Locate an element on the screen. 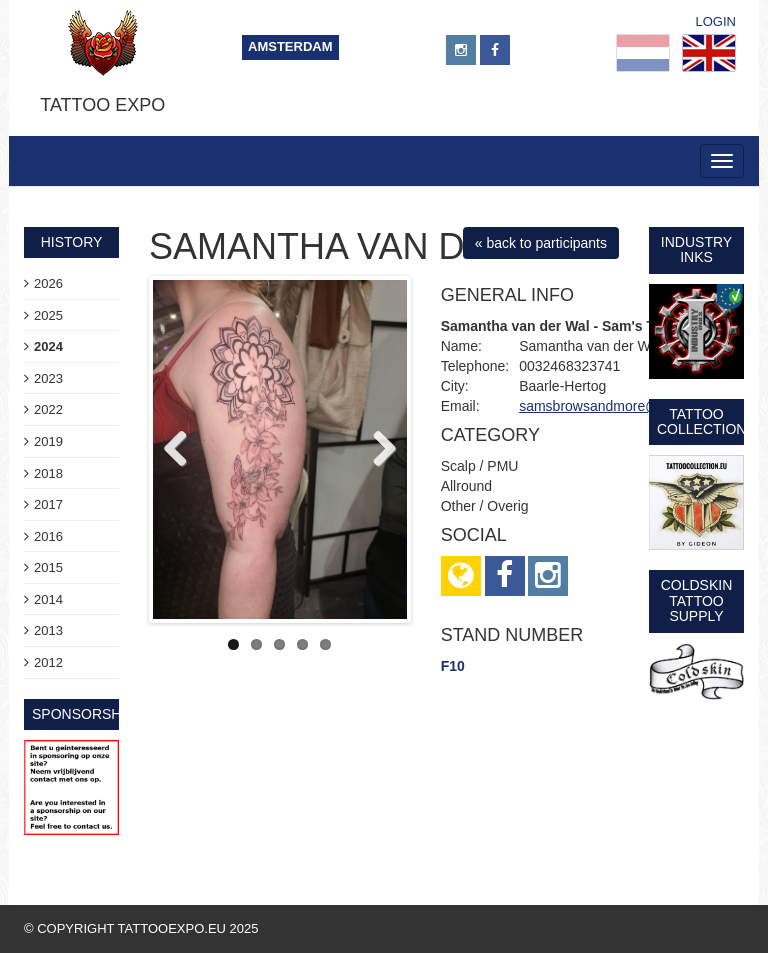 The image size is (768, 953). 2013 is located at coordinates (48, 630).